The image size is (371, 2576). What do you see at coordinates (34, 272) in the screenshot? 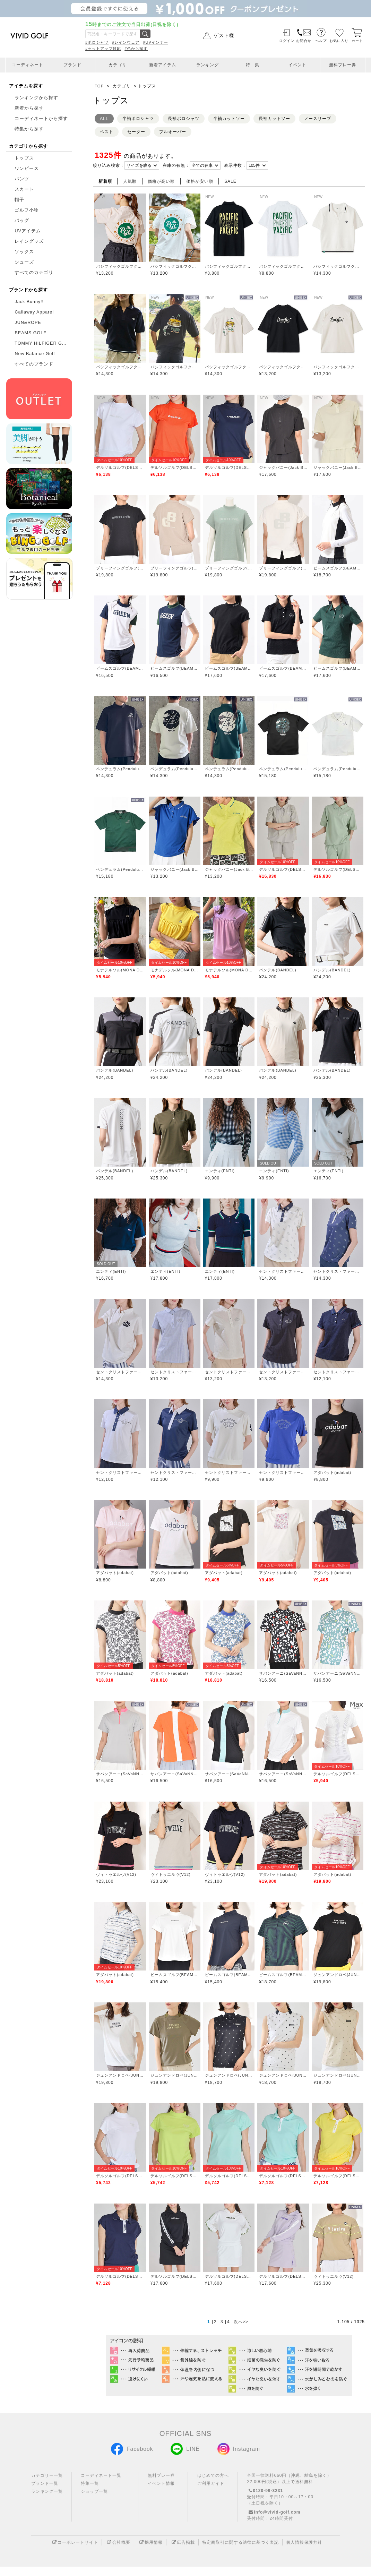
I see `すべてのカテゴリ` at bounding box center [34, 272].